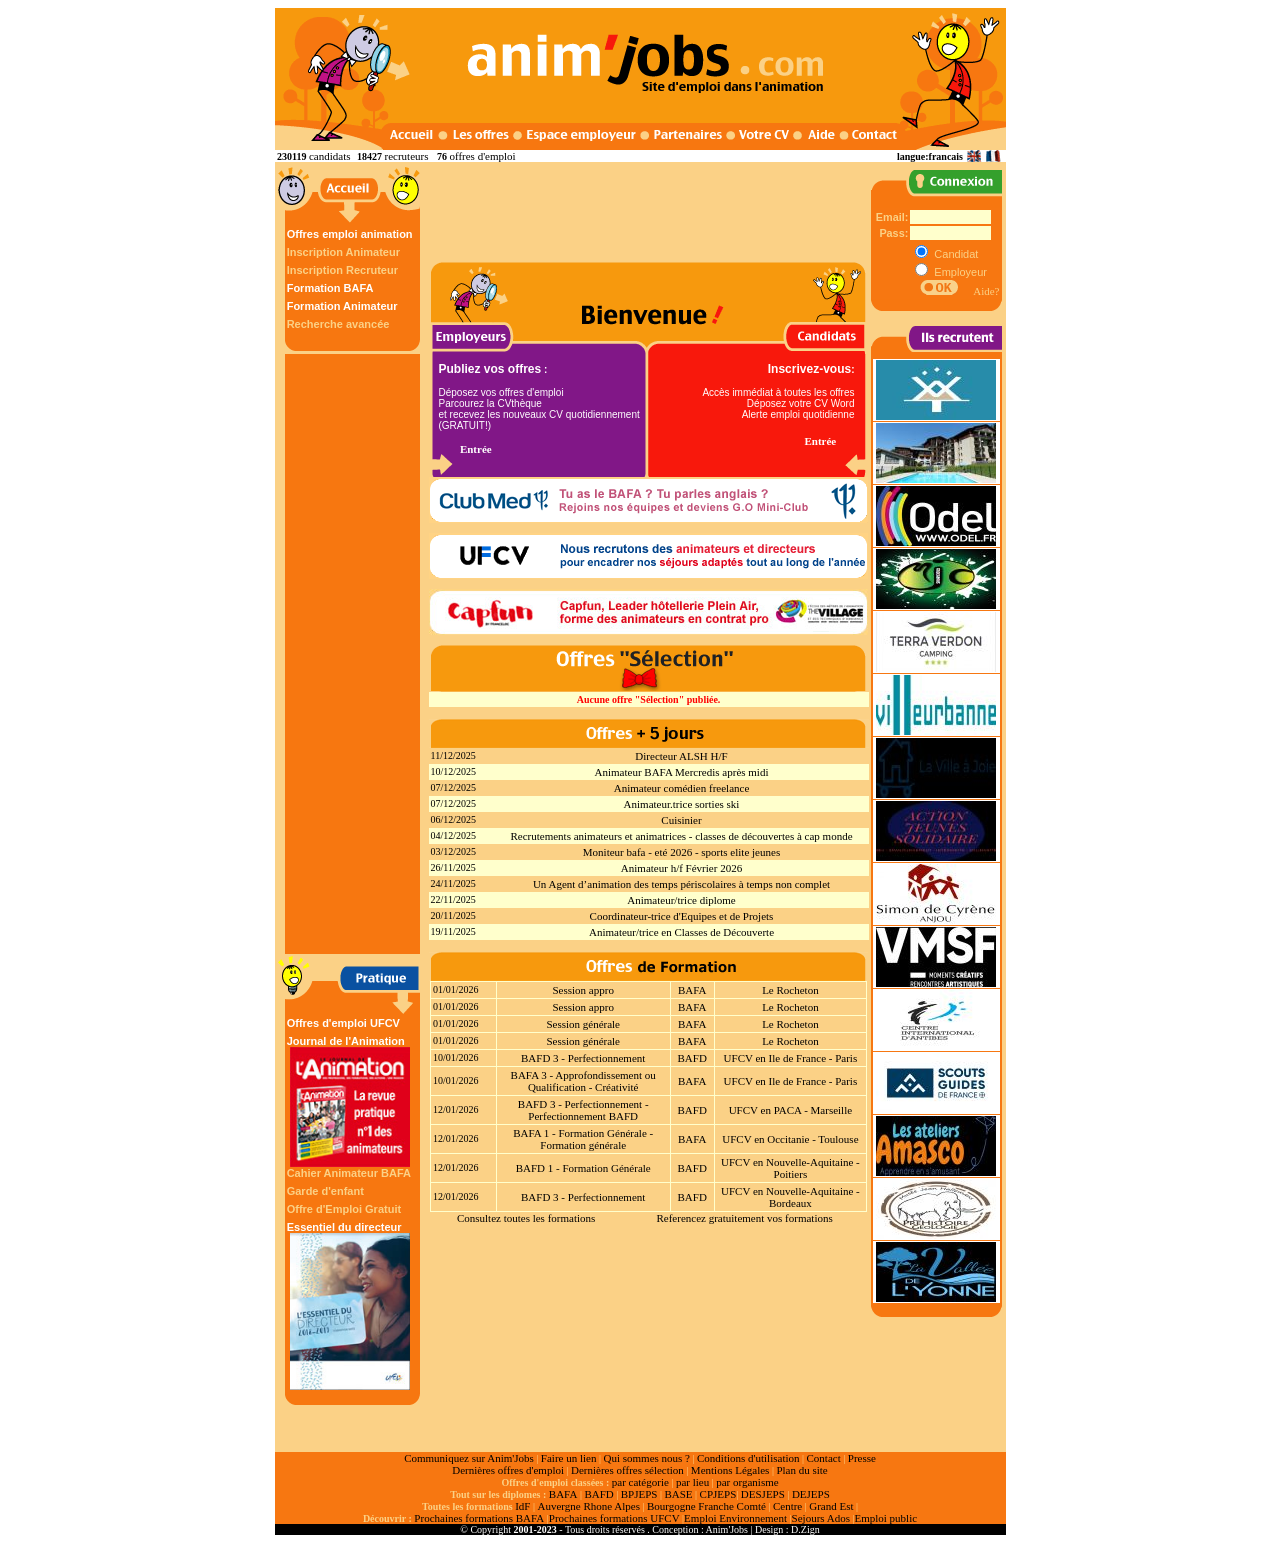  I want to click on 01/01/2026, so click(456, 989).